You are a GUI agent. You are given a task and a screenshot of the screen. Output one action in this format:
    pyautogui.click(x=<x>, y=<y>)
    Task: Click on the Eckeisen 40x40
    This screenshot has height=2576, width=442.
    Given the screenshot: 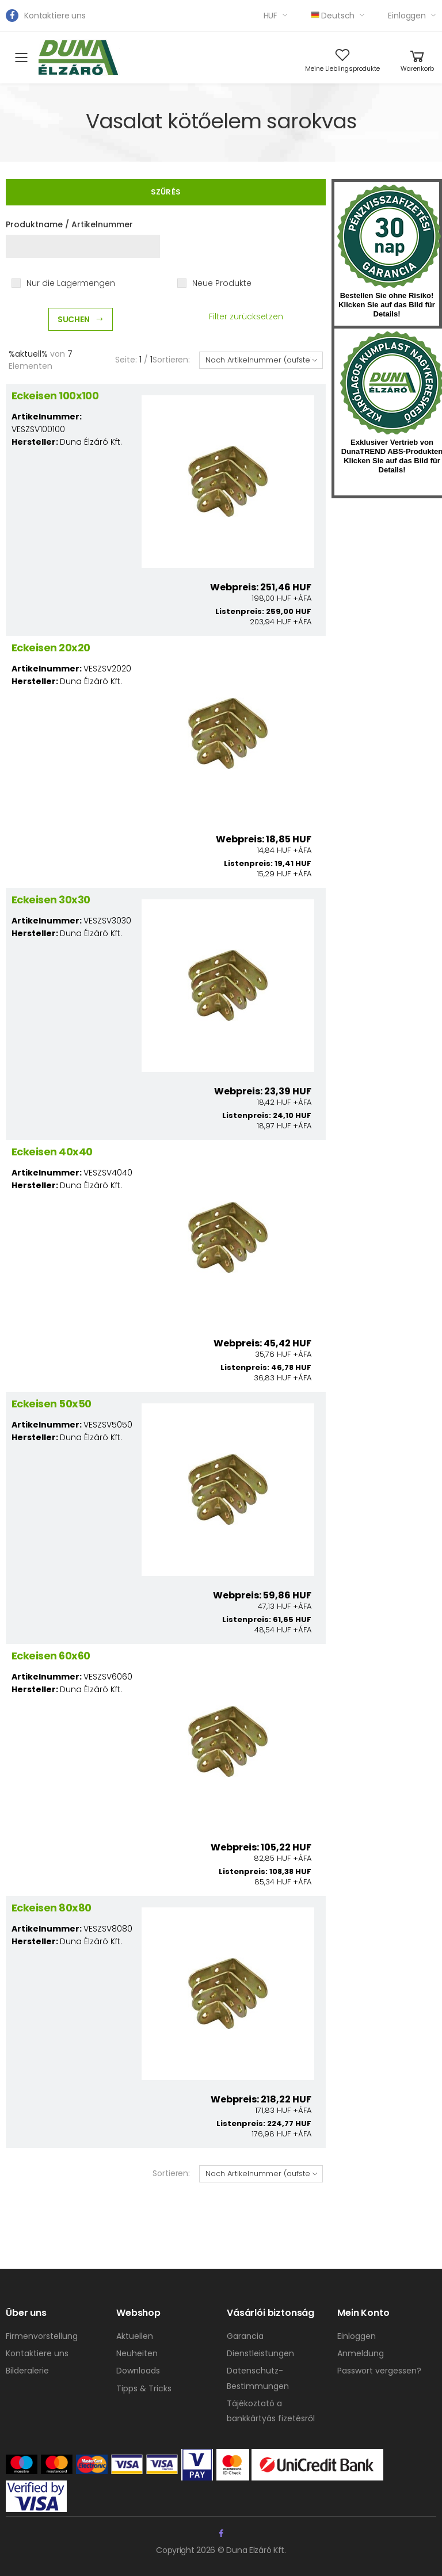 What is the action you would take?
    pyautogui.click(x=52, y=1151)
    